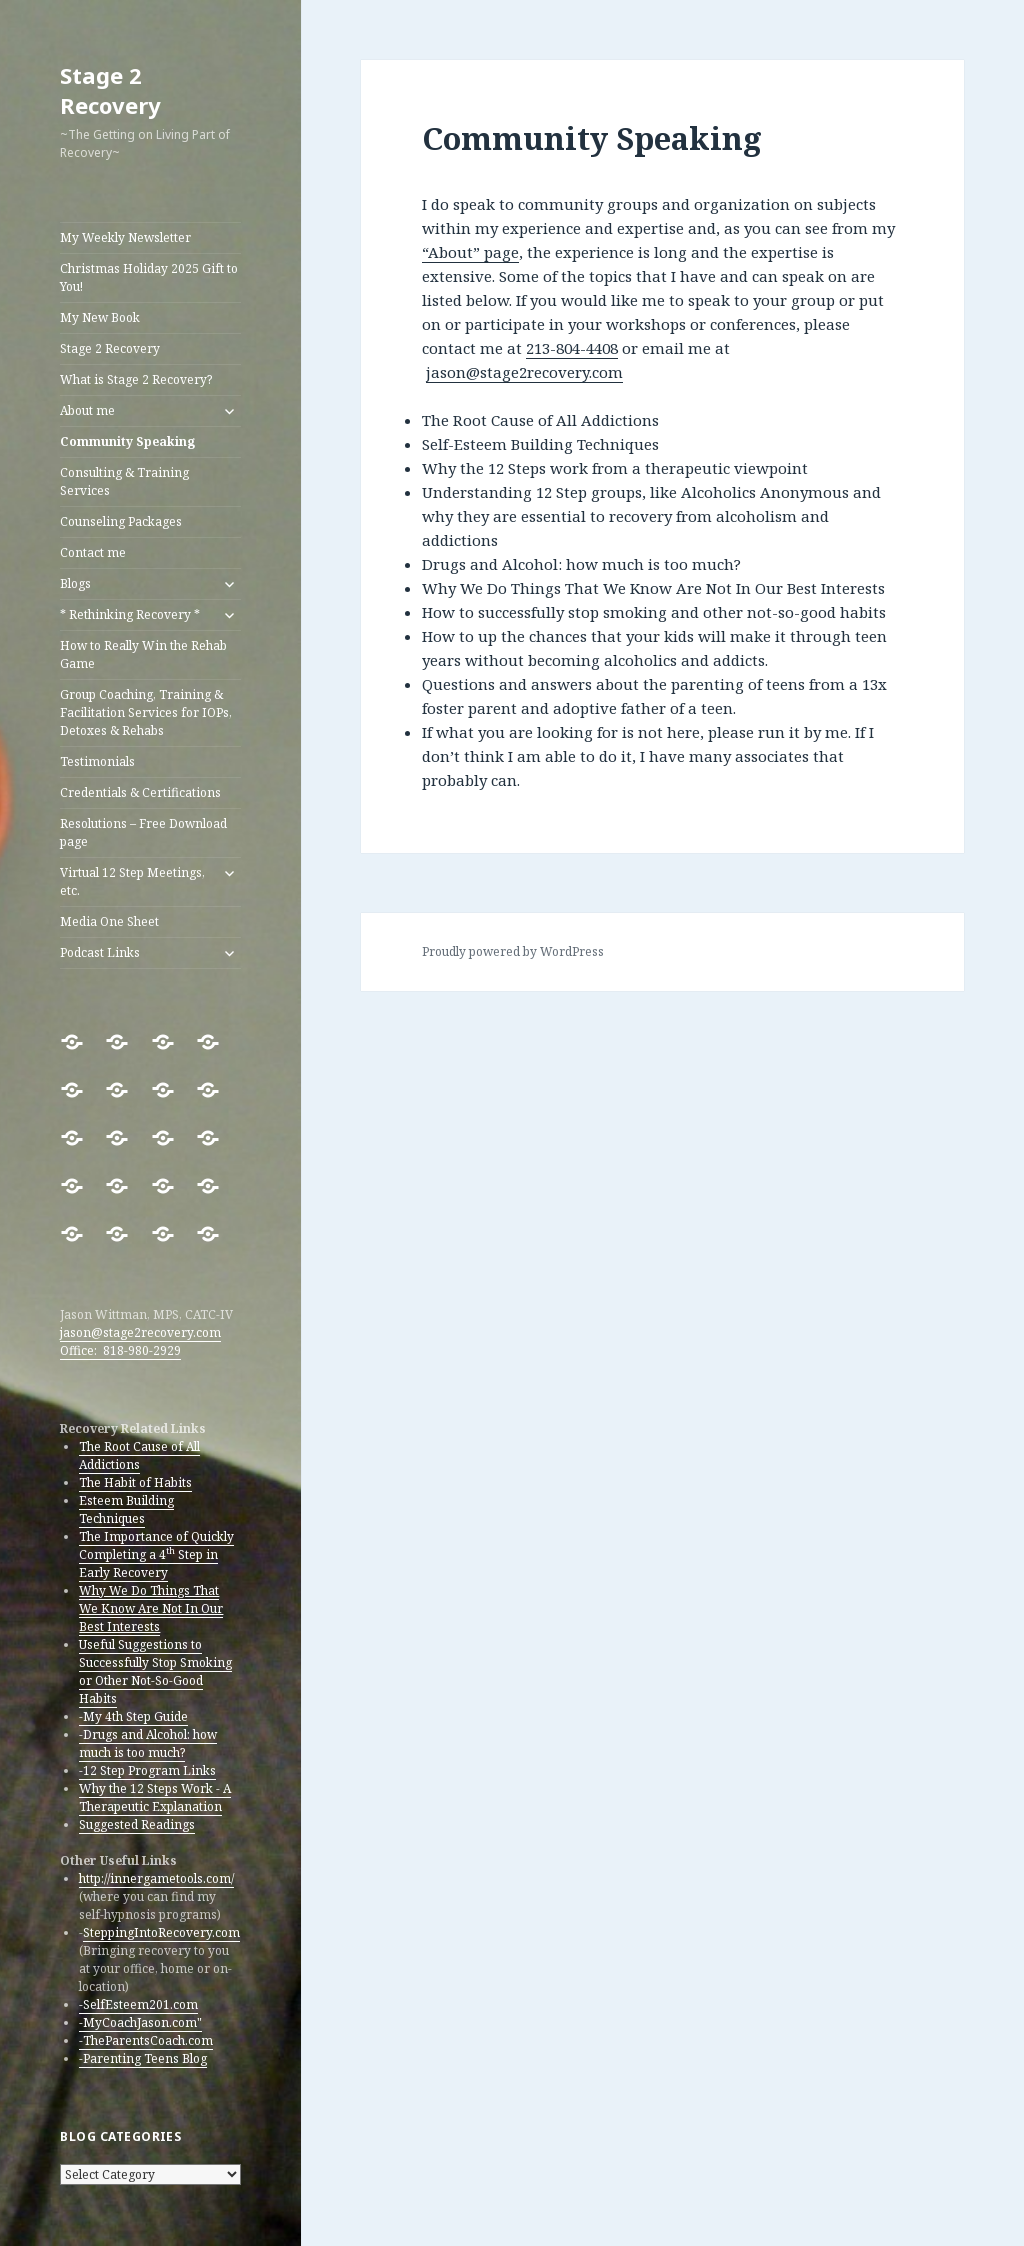 Image resolution: width=1024 pixels, height=2246 pixels. Describe the element at coordinates (148, 1743) in the screenshot. I see `-Drugs and Alcohol: how much is too much?` at that location.